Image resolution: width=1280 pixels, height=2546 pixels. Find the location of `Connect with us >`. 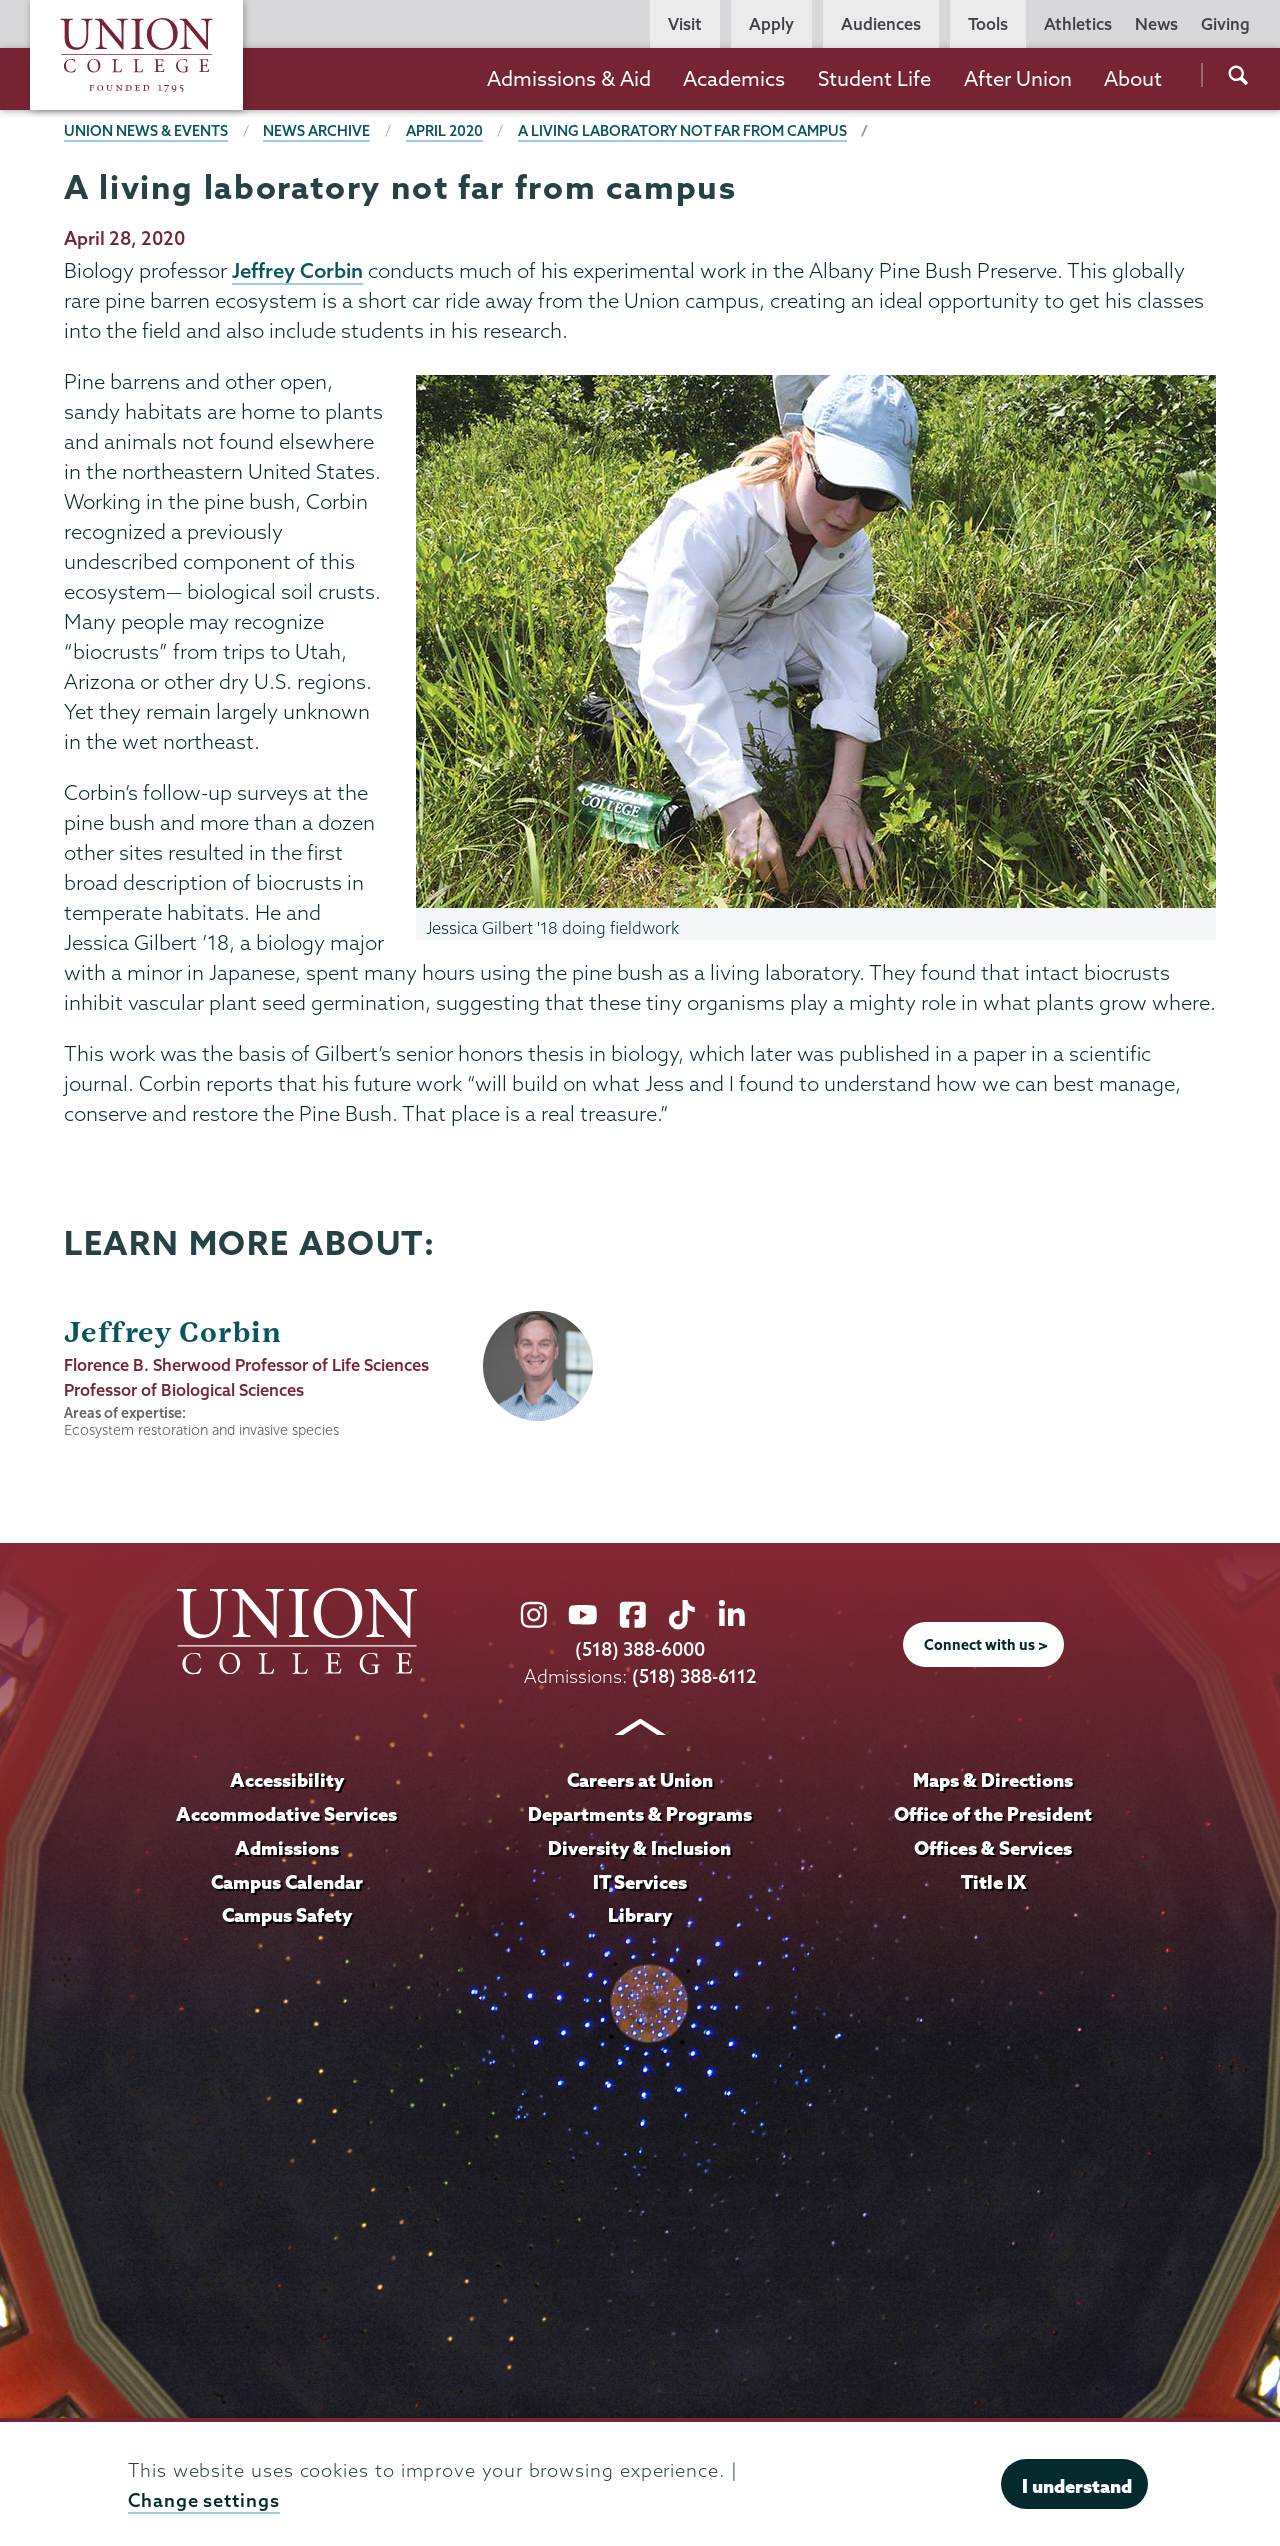

Connect with us > is located at coordinates (986, 1645).